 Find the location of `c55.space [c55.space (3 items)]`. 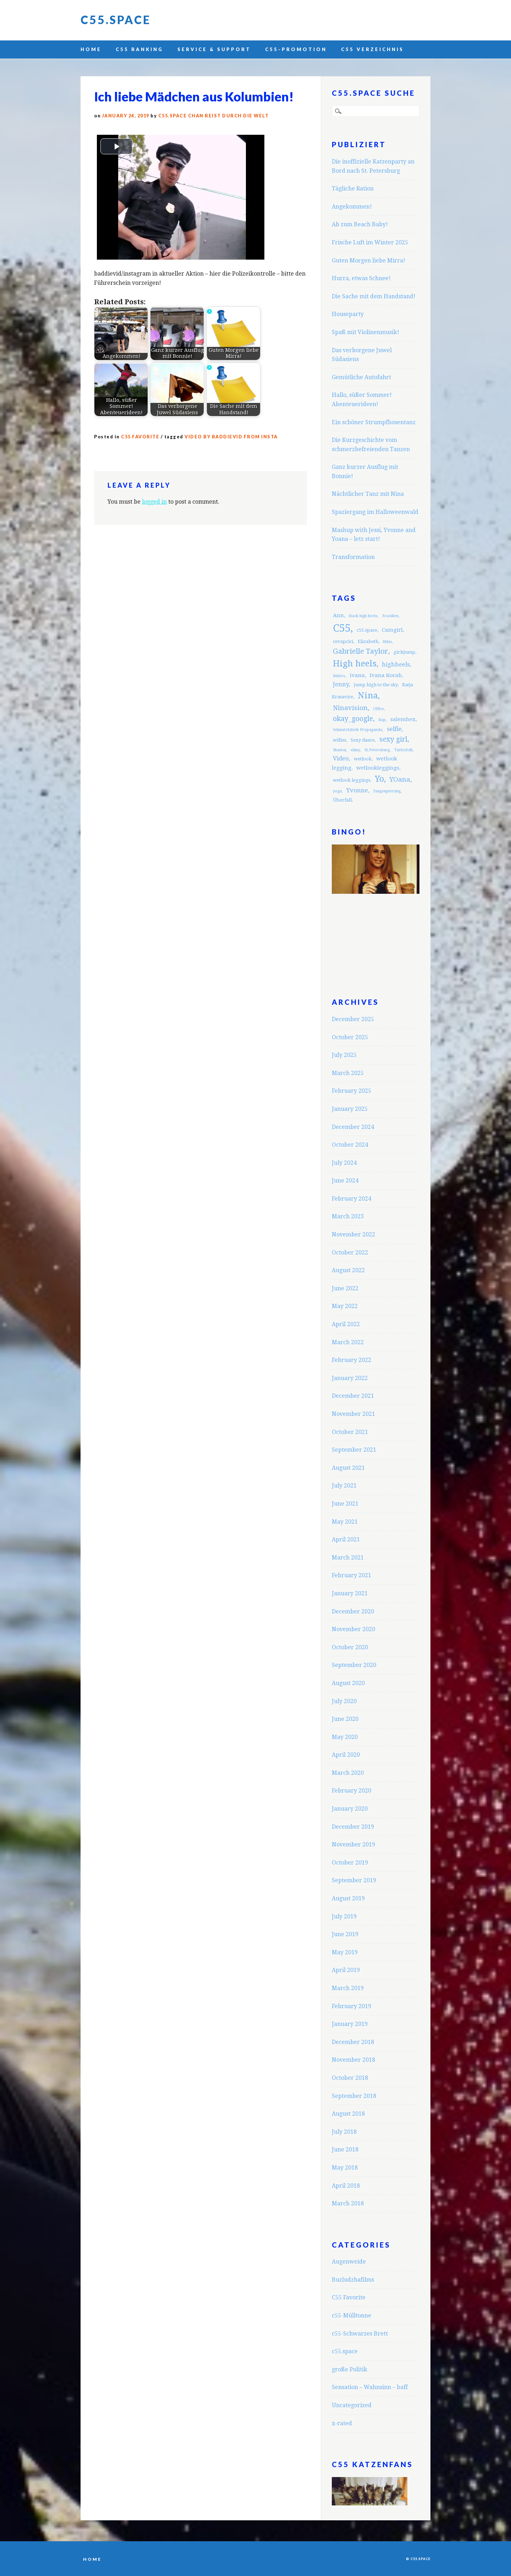

c55.space [c55.space (3 items)] is located at coordinates (367, 630).